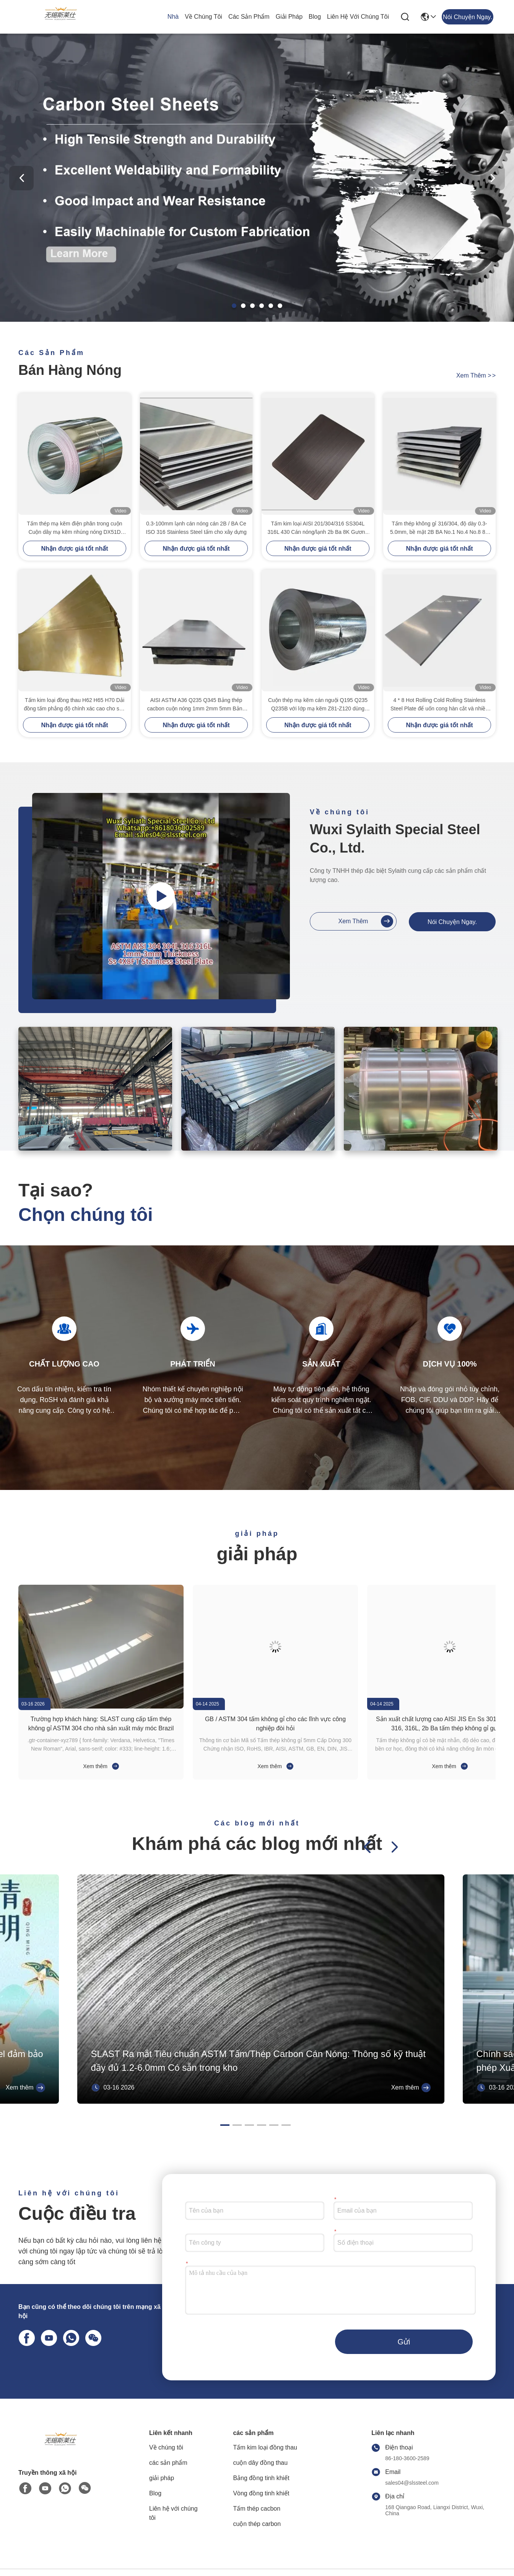 Image resolution: width=514 pixels, height=2576 pixels. I want to click on 0.3-100mm lạnh cán nóng cán 2B / BA Ce ISO 316 Stainless Steel tấm cho xây dựng, so click(196, 527).